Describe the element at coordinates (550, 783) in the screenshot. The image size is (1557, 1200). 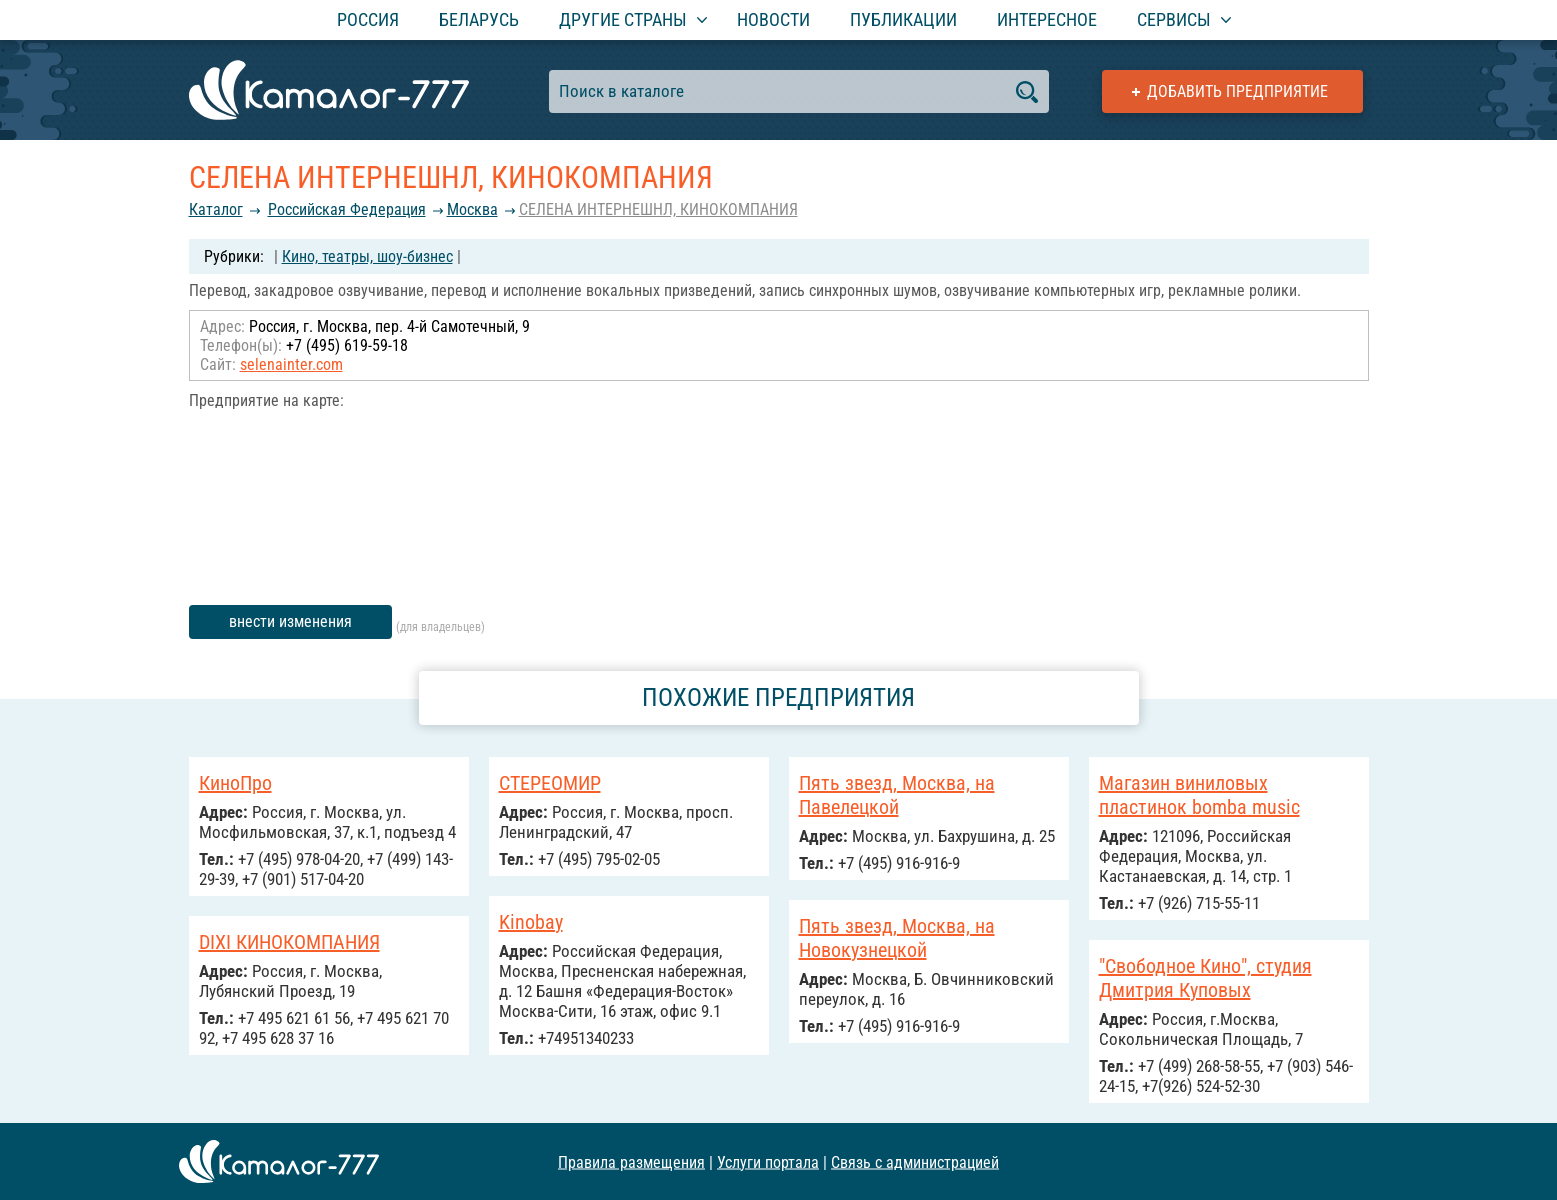
I see `СТЕРЕОМИР` at that location.